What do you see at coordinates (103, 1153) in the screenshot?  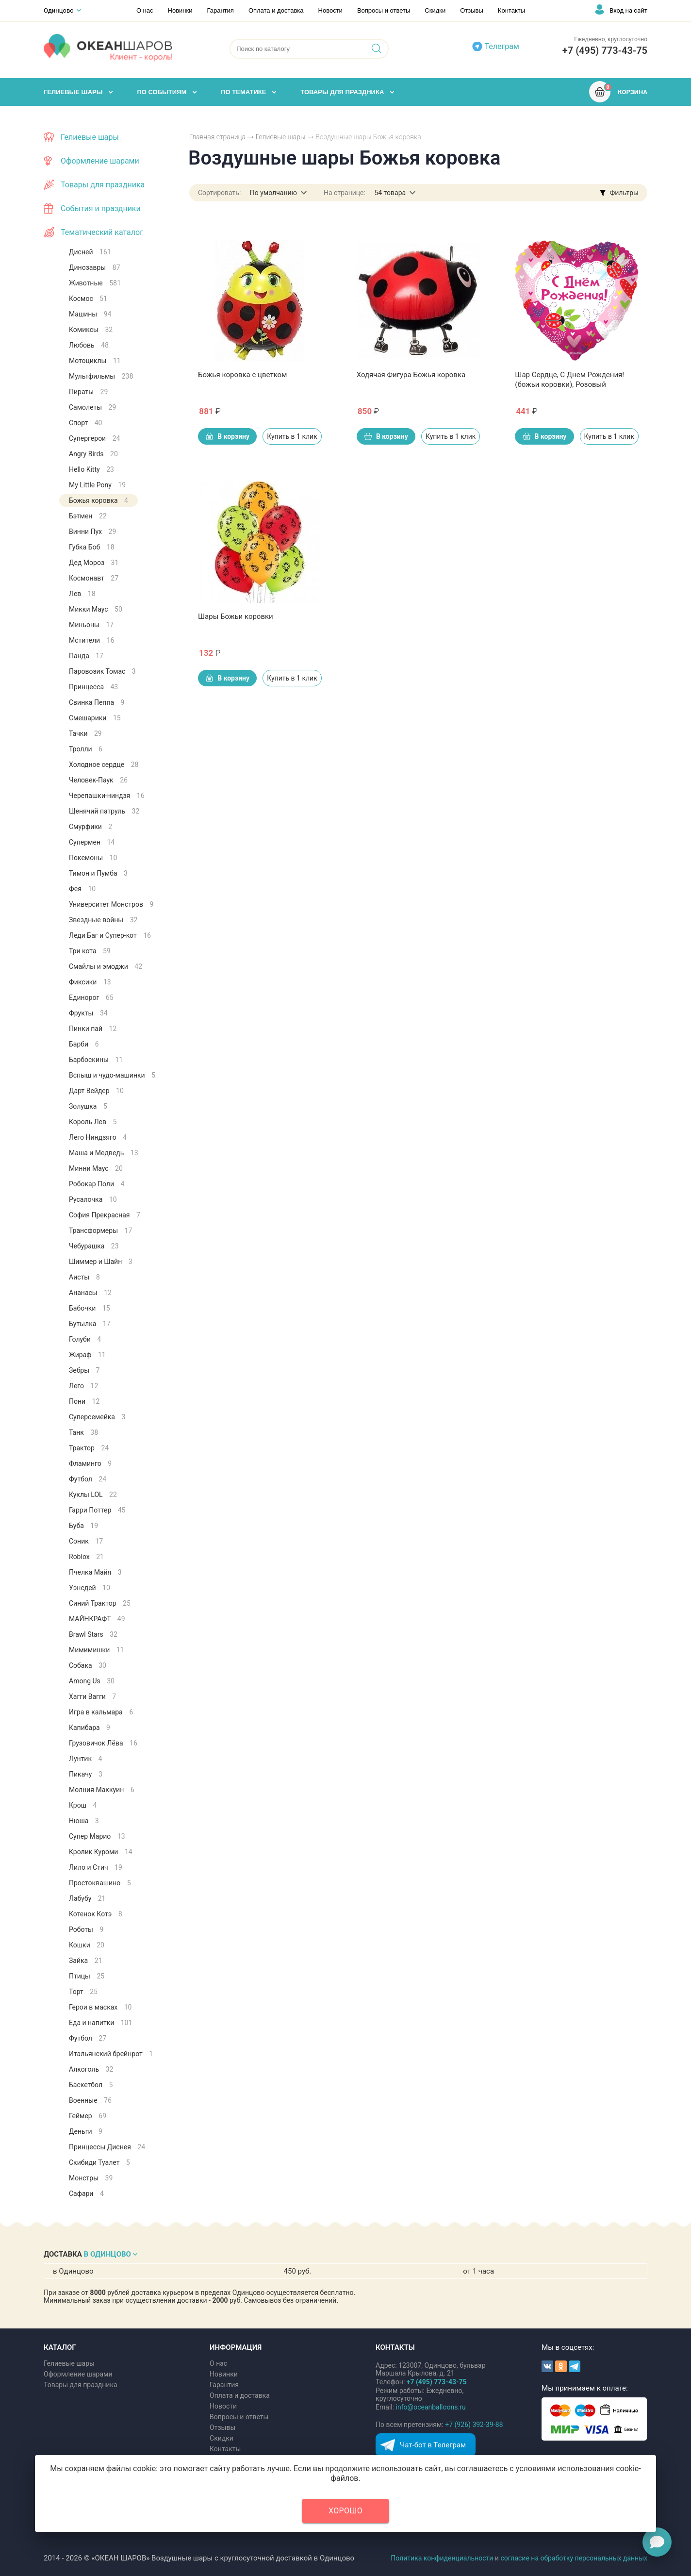 I see `Маша и Медведь` at bounding box center [103, 1153].